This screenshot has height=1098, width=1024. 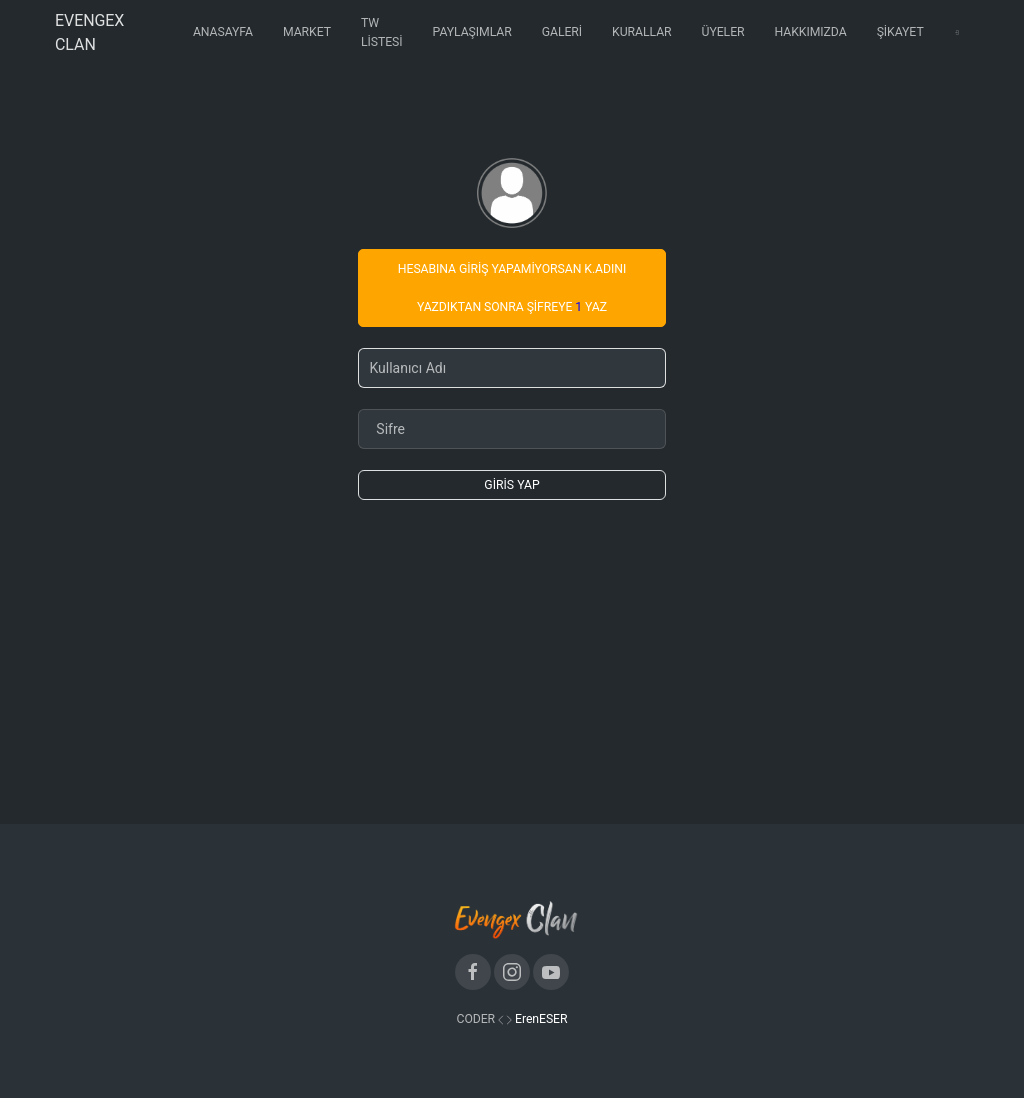 What do you see at coordinates (223, 32) in the screenshot?
I see `Anasayfa` at bounding box center [223, 32].